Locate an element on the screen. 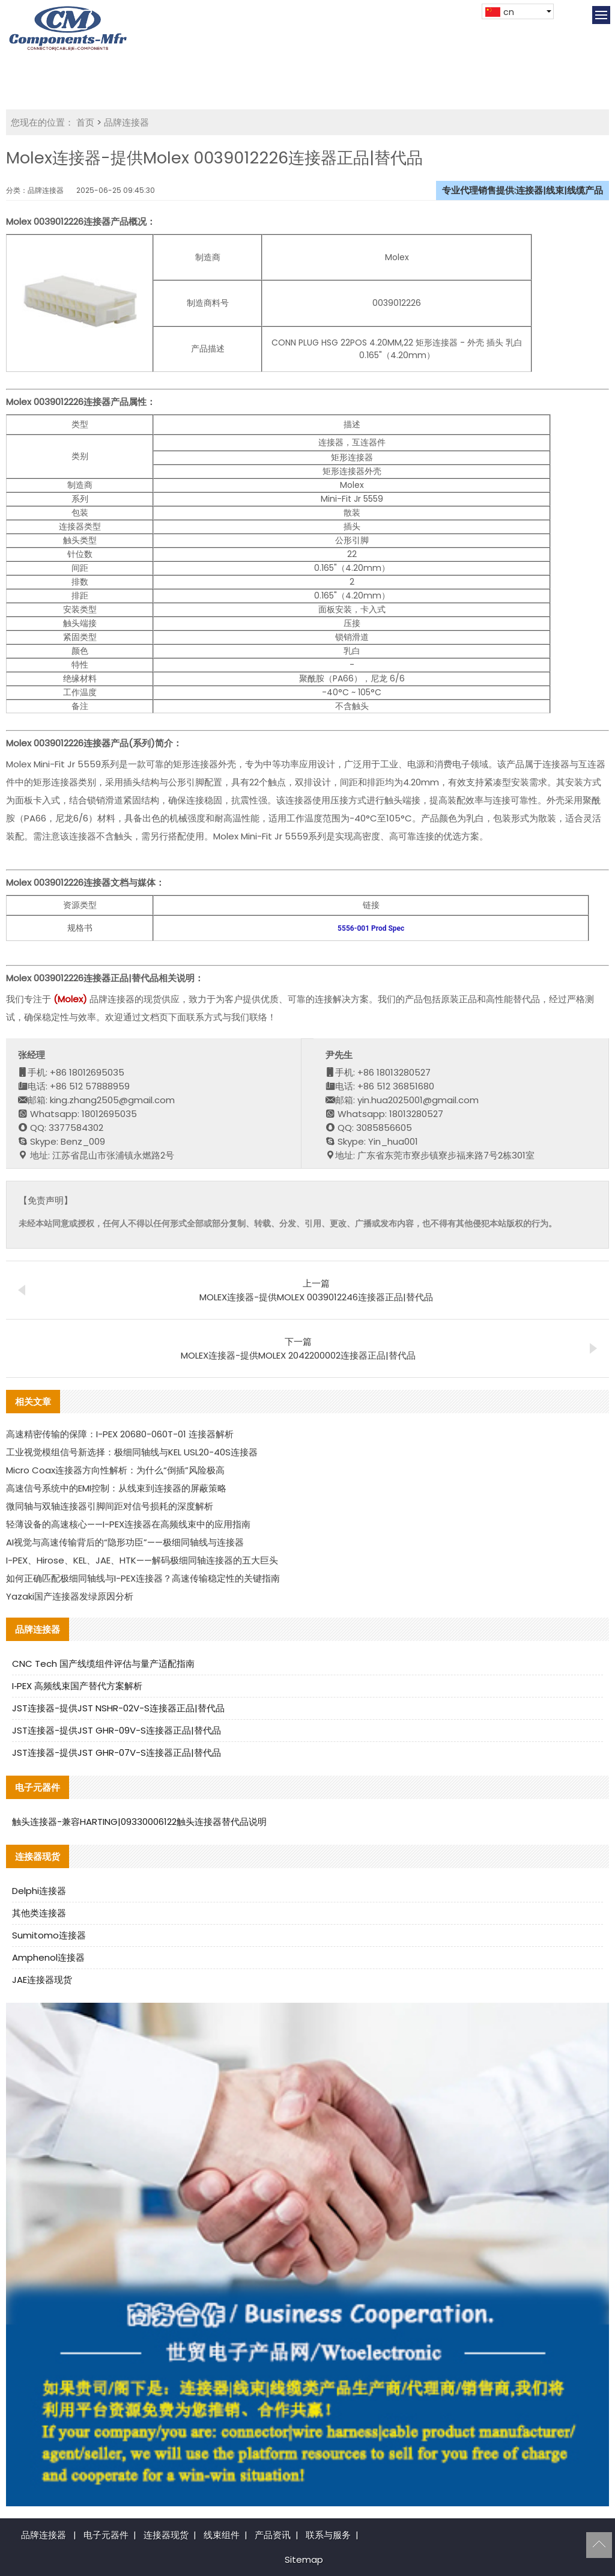 The height and width of the screenshot is (2576, 615). 线束组件 is located at coordinates (222, 2535).